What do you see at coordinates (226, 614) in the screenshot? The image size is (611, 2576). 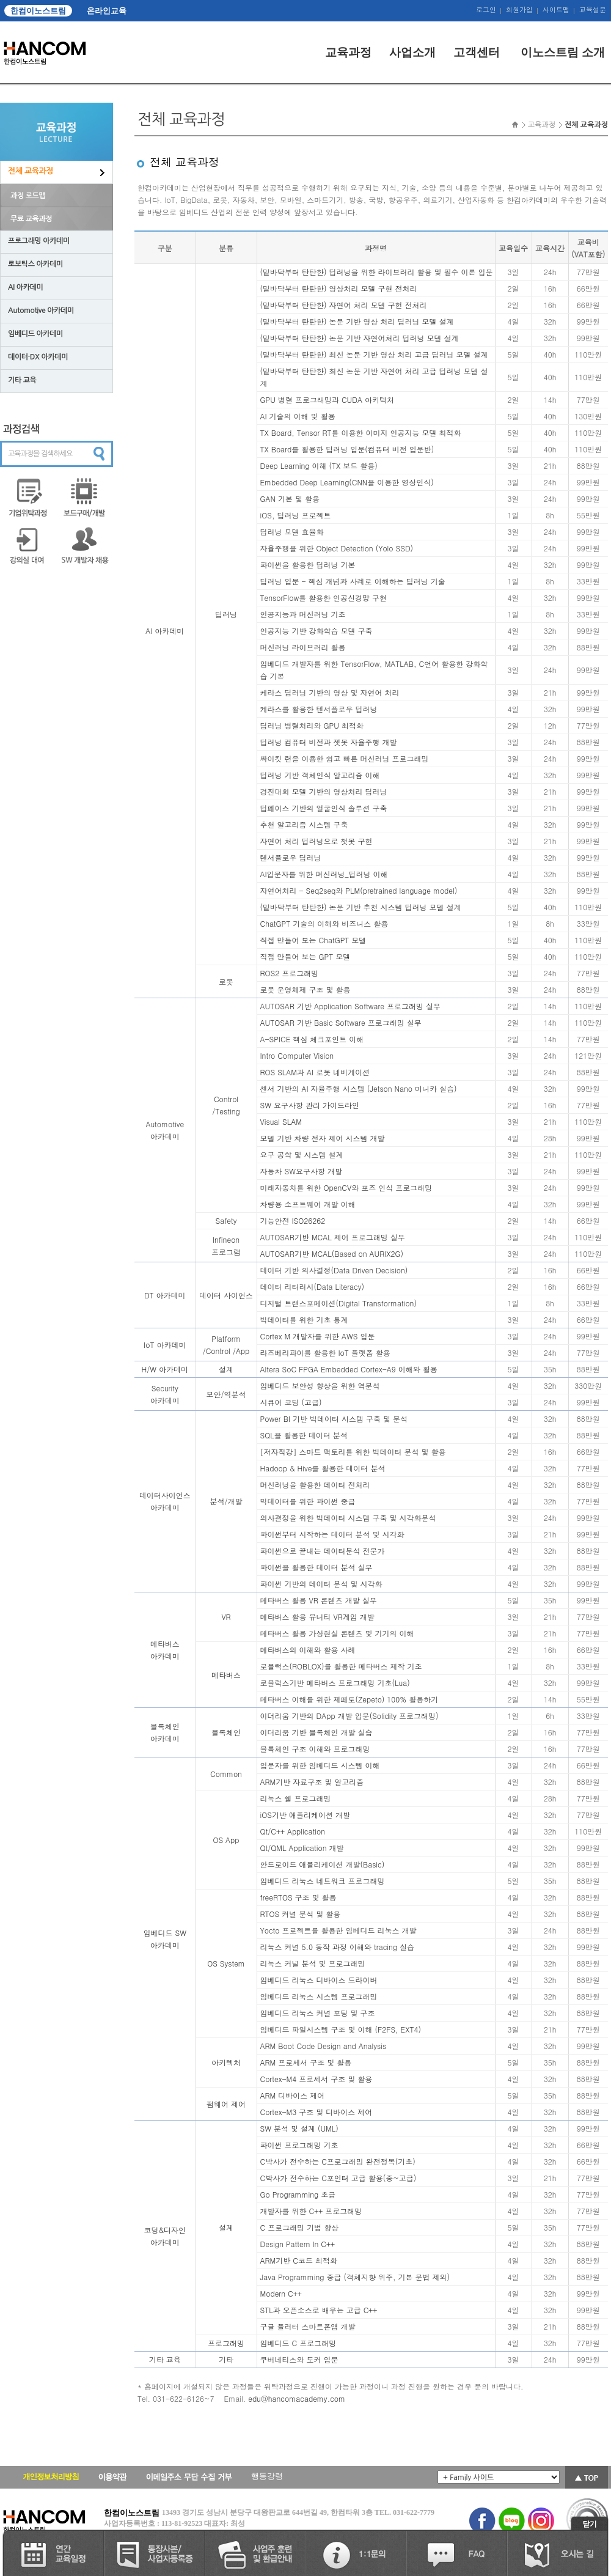 I see `딥러닝` at bounding box center [226, 614].